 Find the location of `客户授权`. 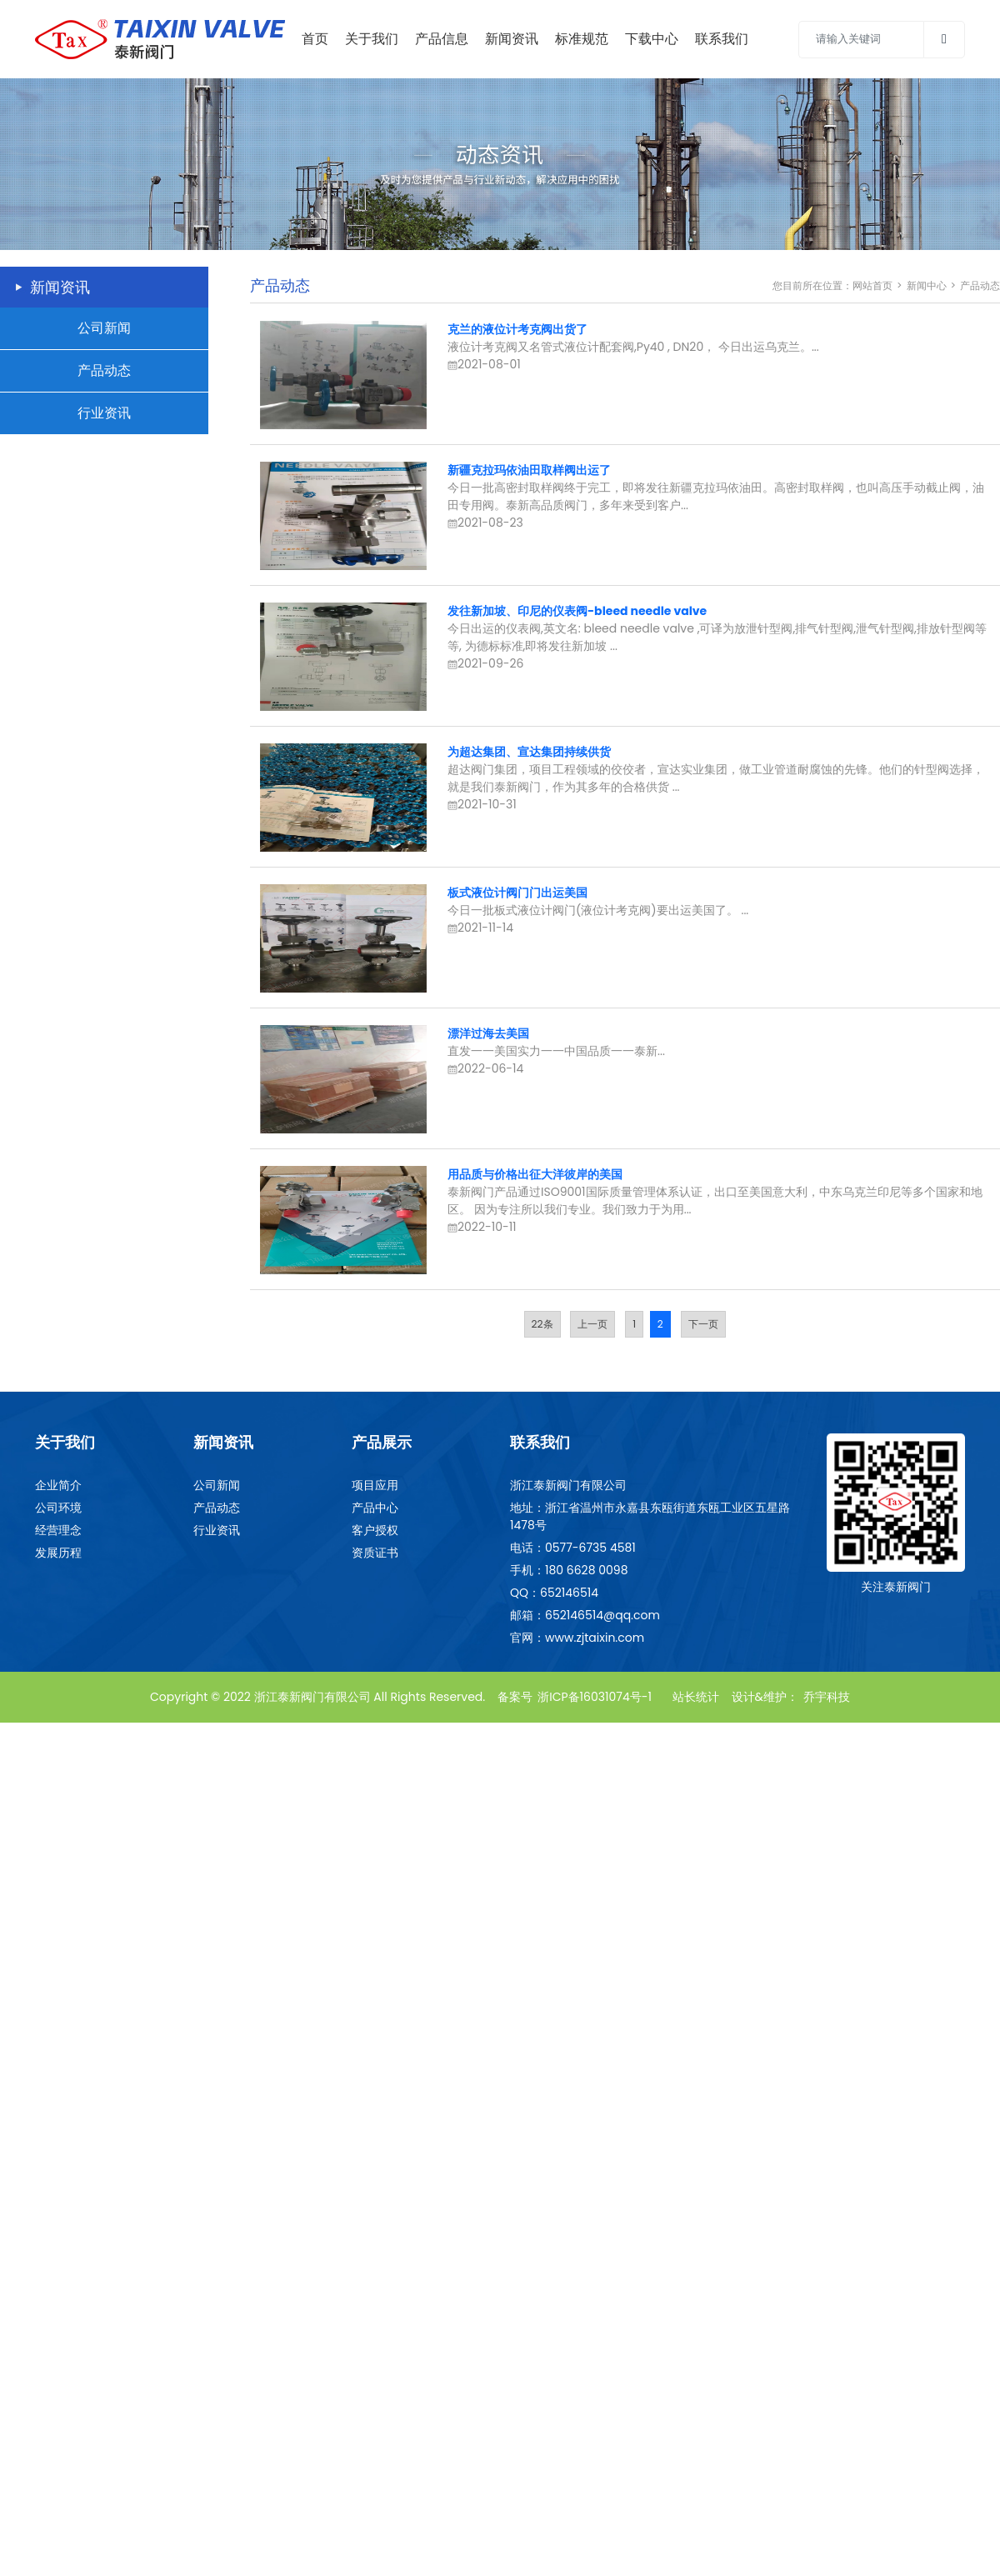

客户授权 is located at coordinates (375, 1530).